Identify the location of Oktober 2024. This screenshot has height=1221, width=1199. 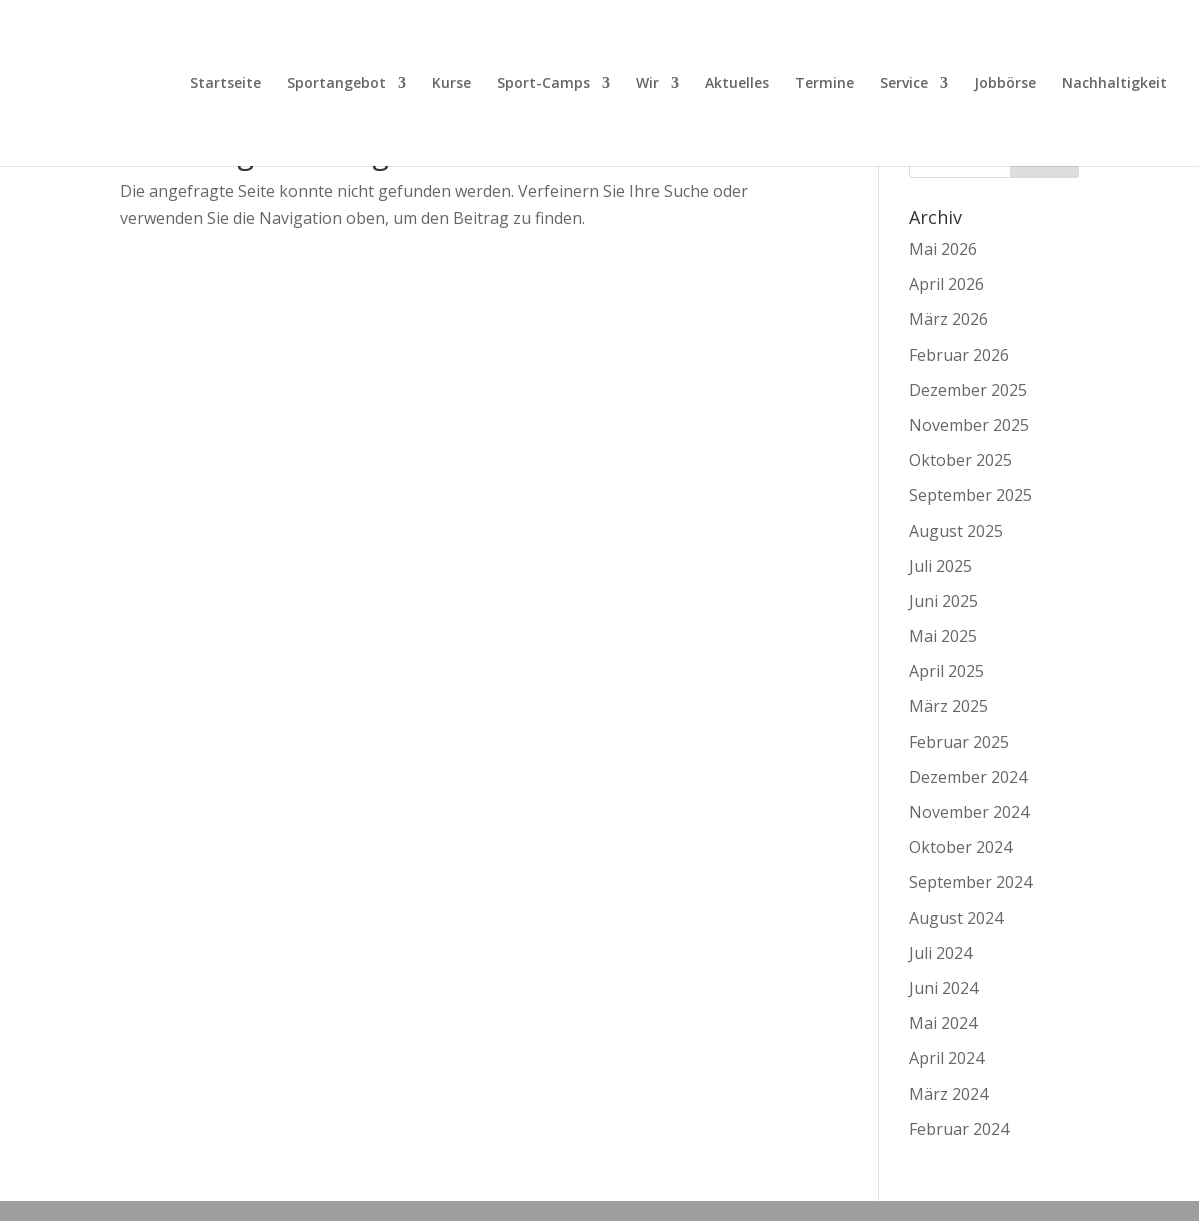
(960, 847).